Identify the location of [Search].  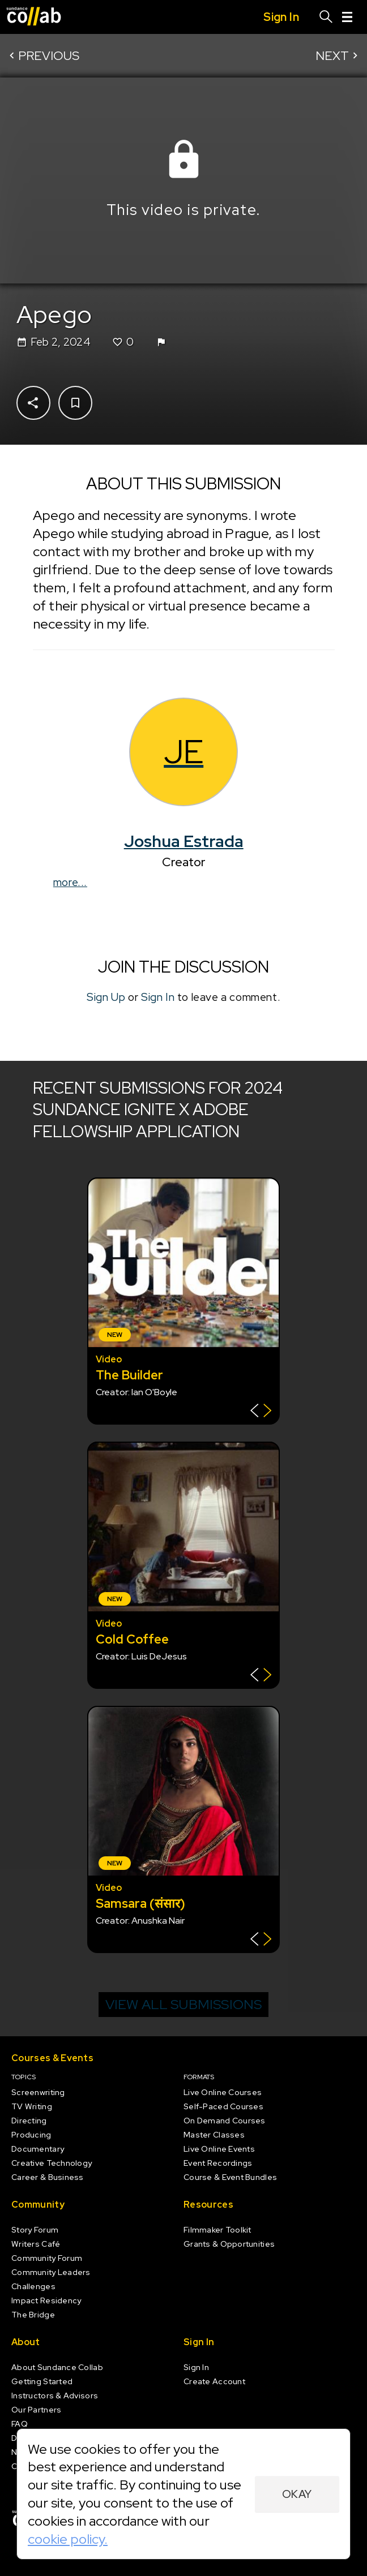
(326, 17).